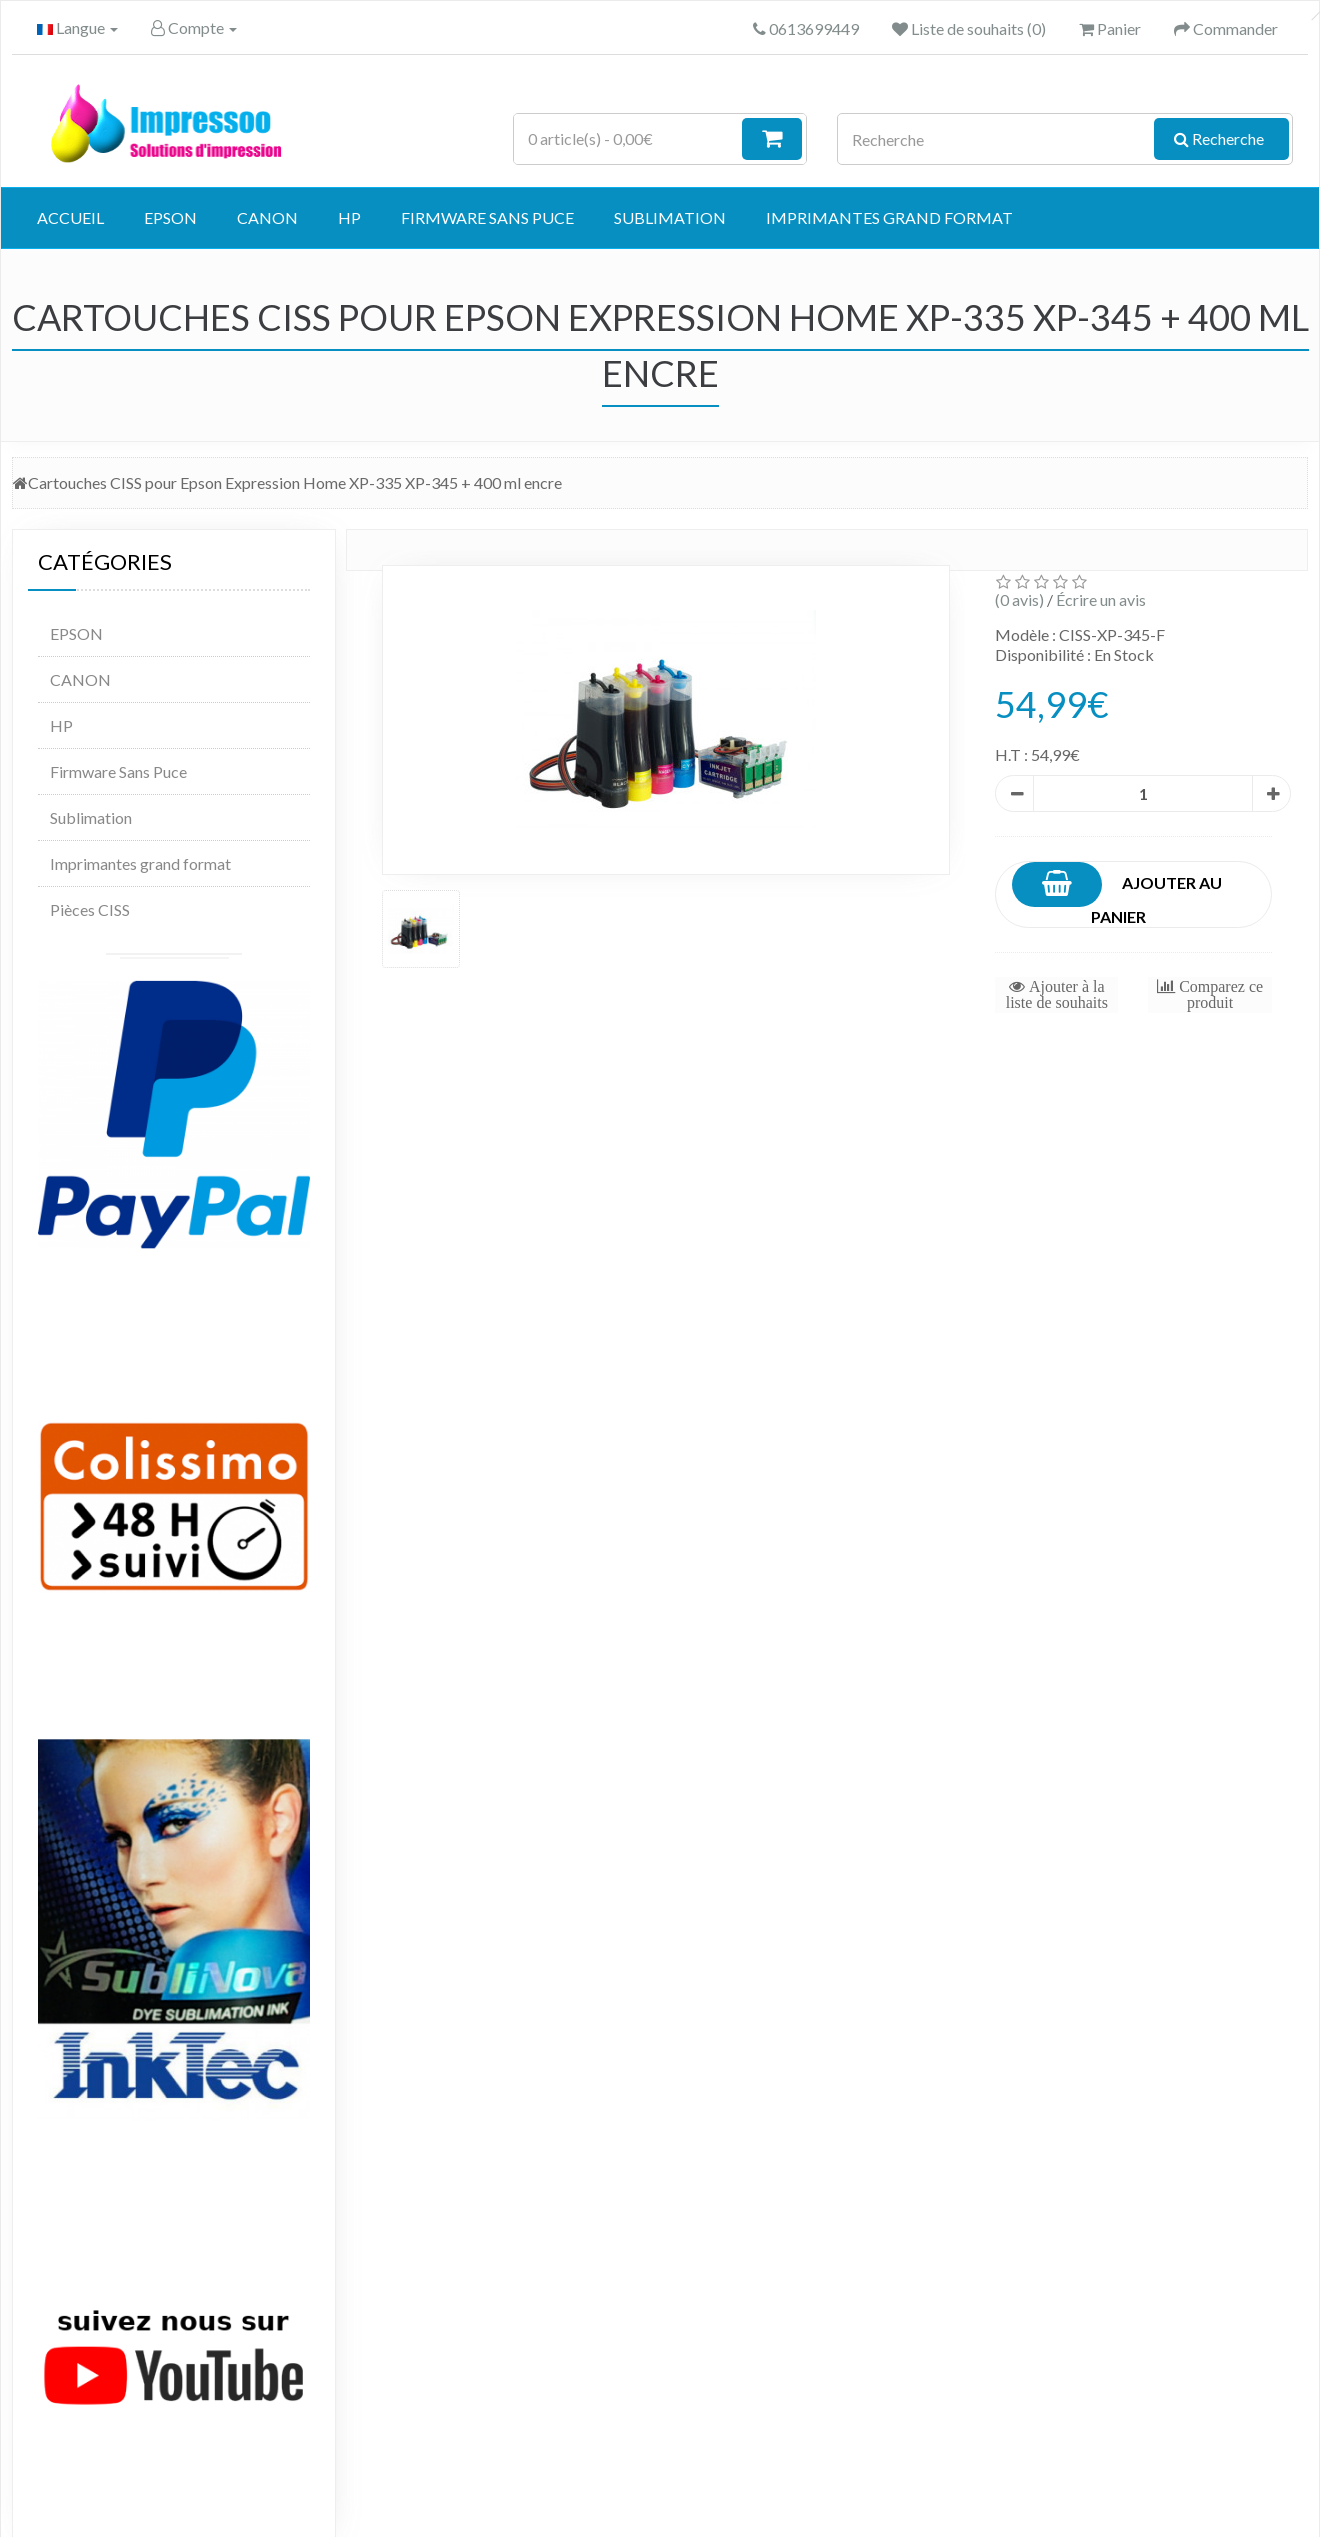 Image resolution: width=1320 pixels, height=2537 pixels. What do you see at coordinates (70, 217) in the screenshot?
I see `Accueil` at bounding box center [70, 217].